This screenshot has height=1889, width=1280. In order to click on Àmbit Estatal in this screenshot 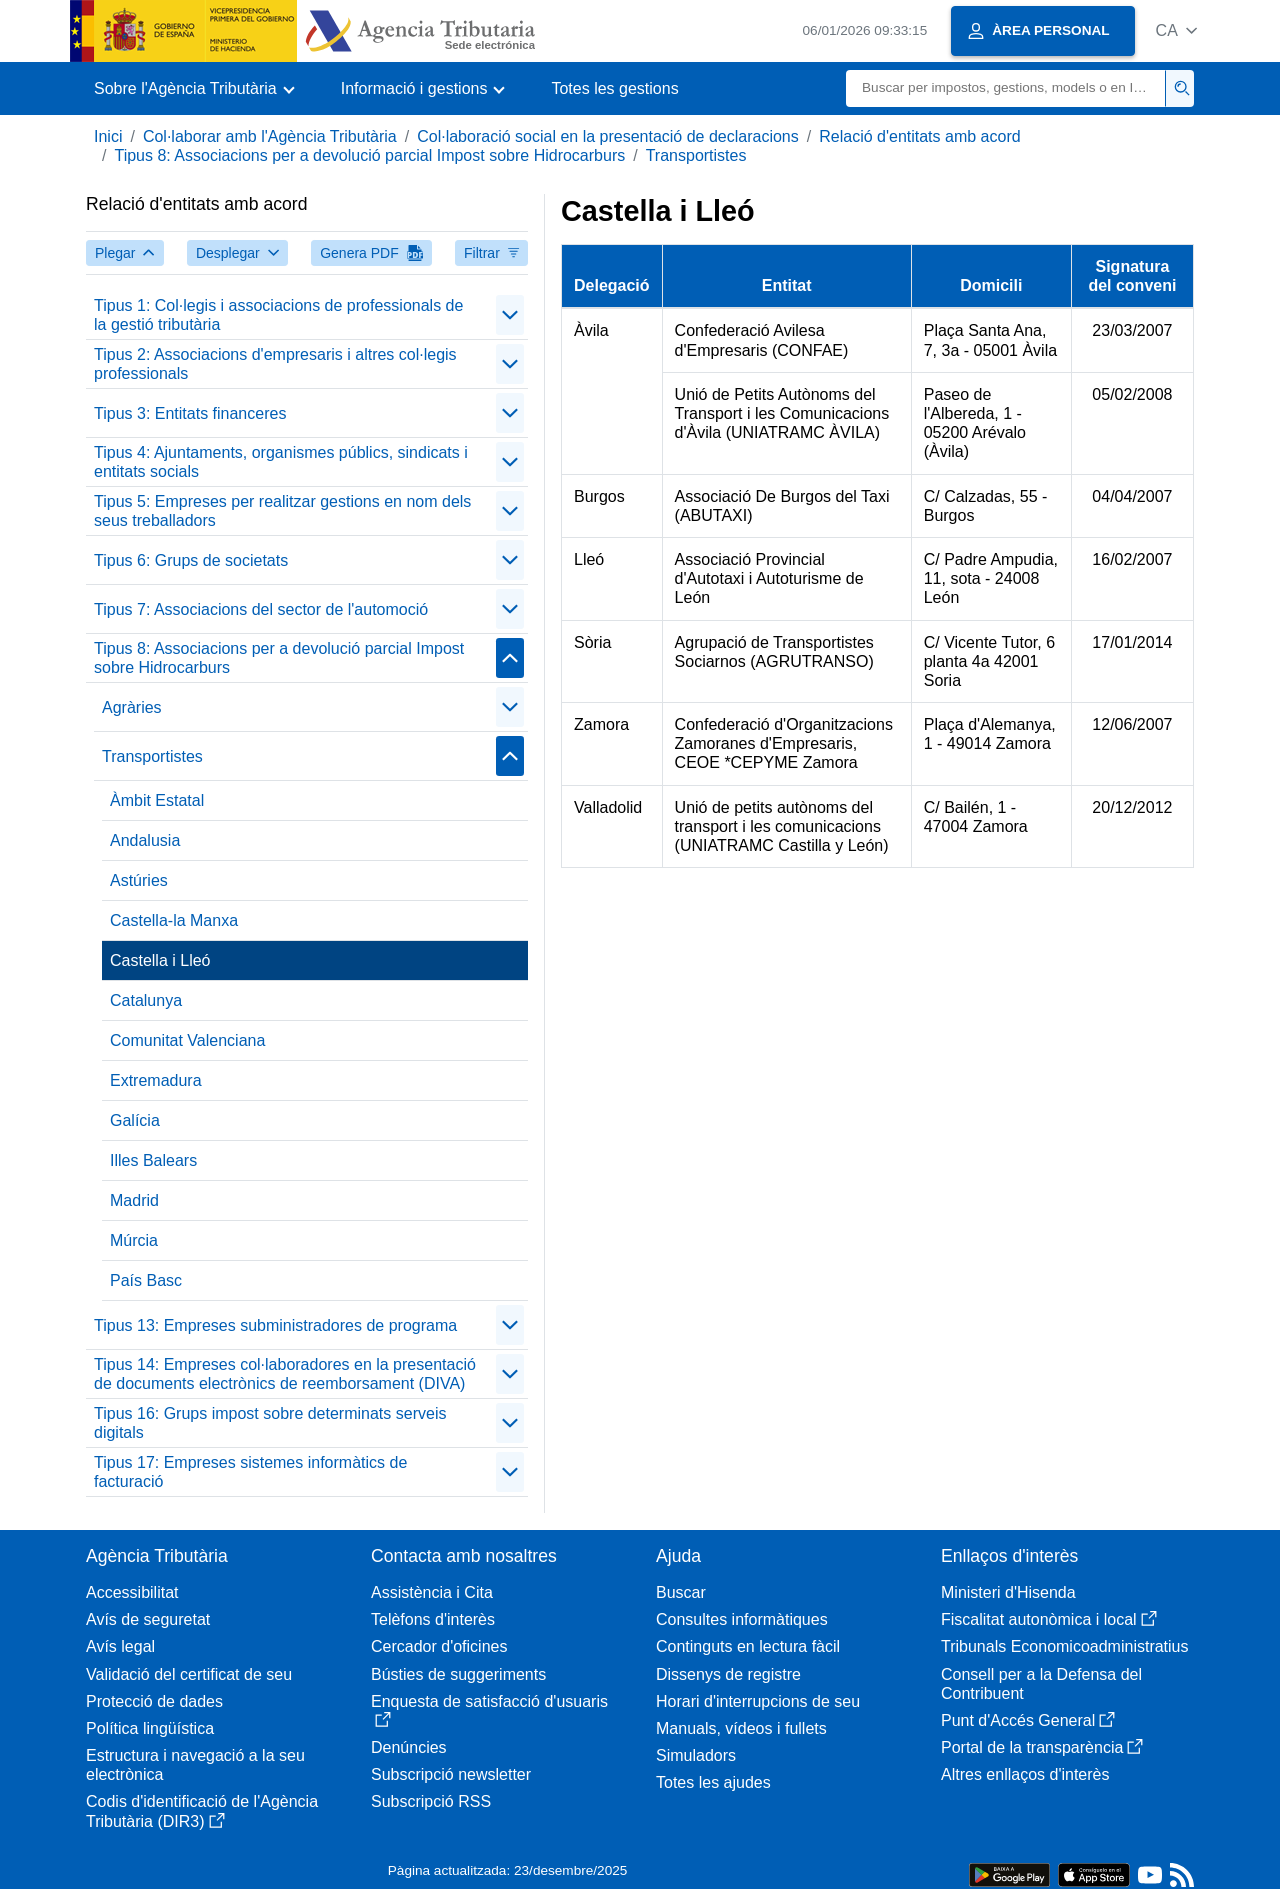, I will do `click(157, 800)`.